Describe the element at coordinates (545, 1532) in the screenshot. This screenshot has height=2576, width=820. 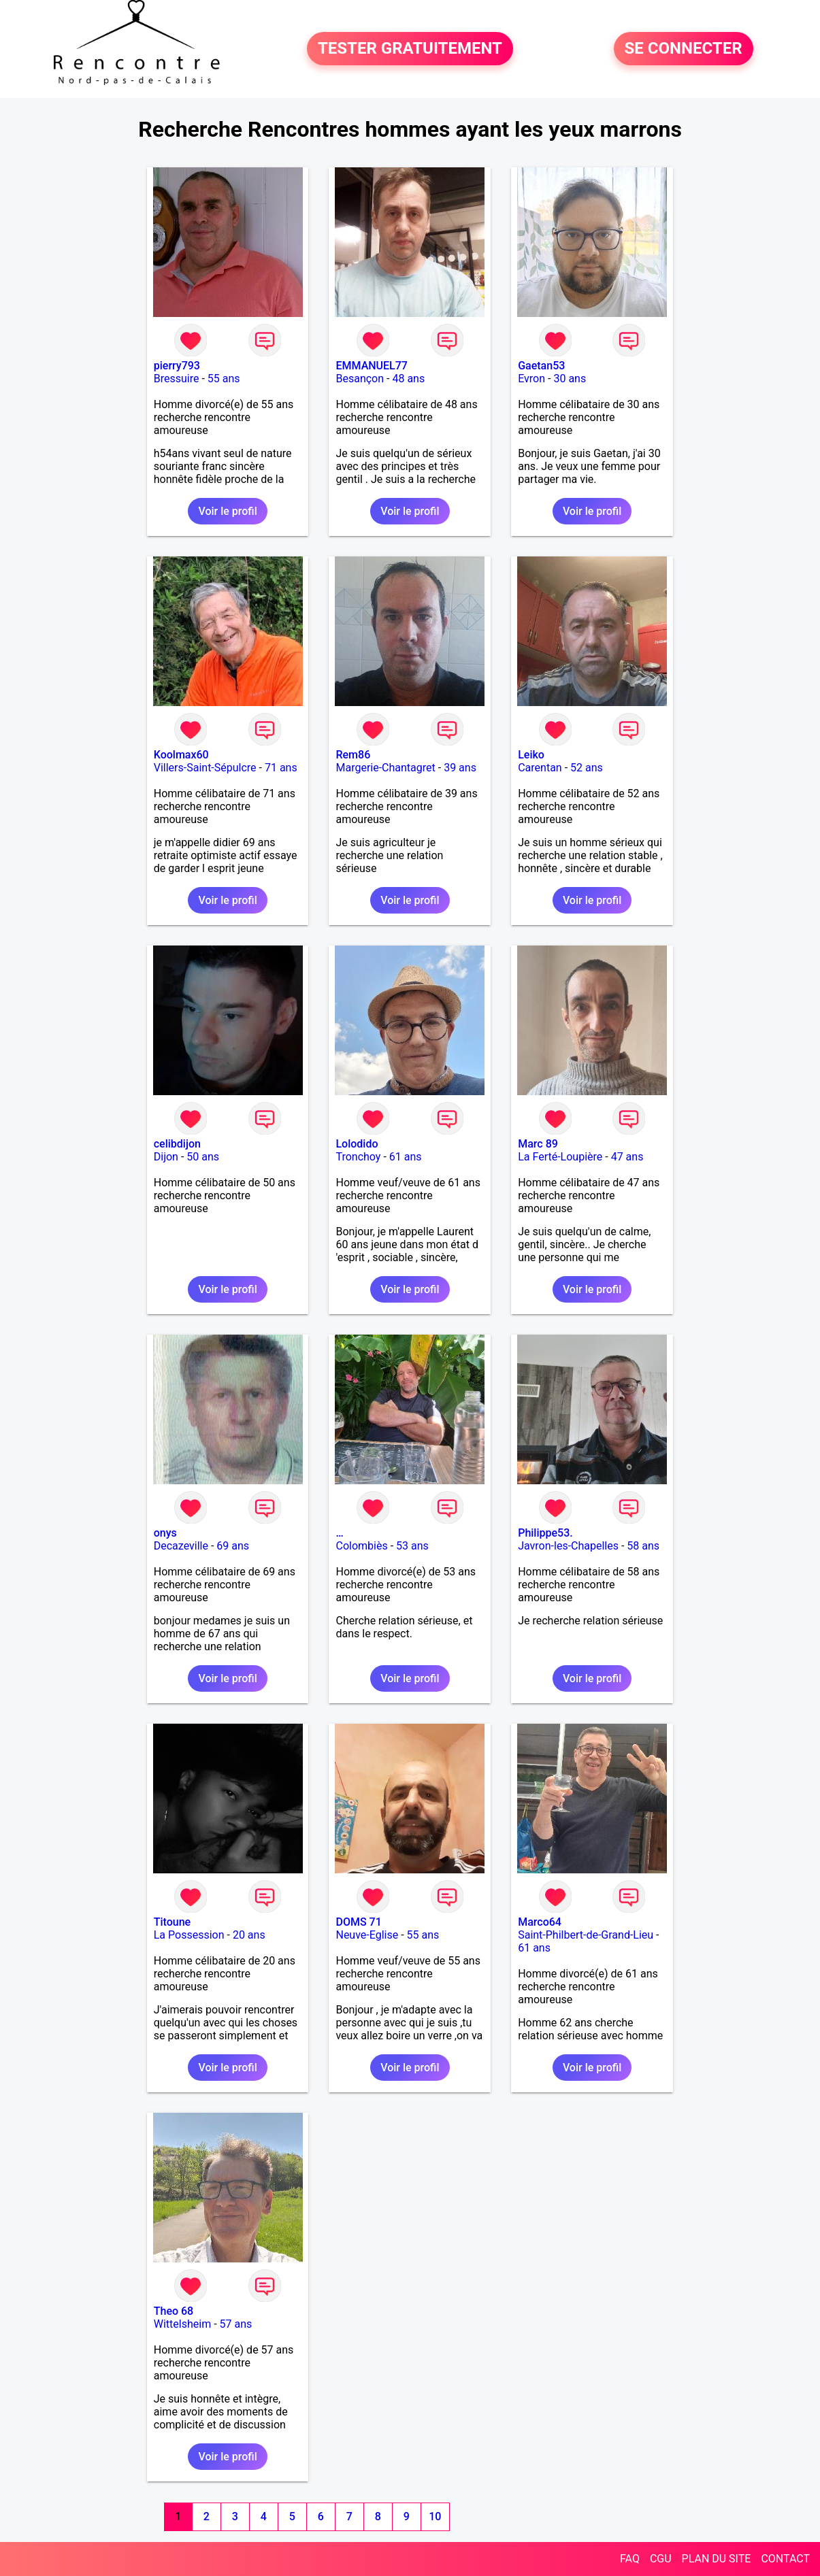
I see `Philippe53.` at that location.